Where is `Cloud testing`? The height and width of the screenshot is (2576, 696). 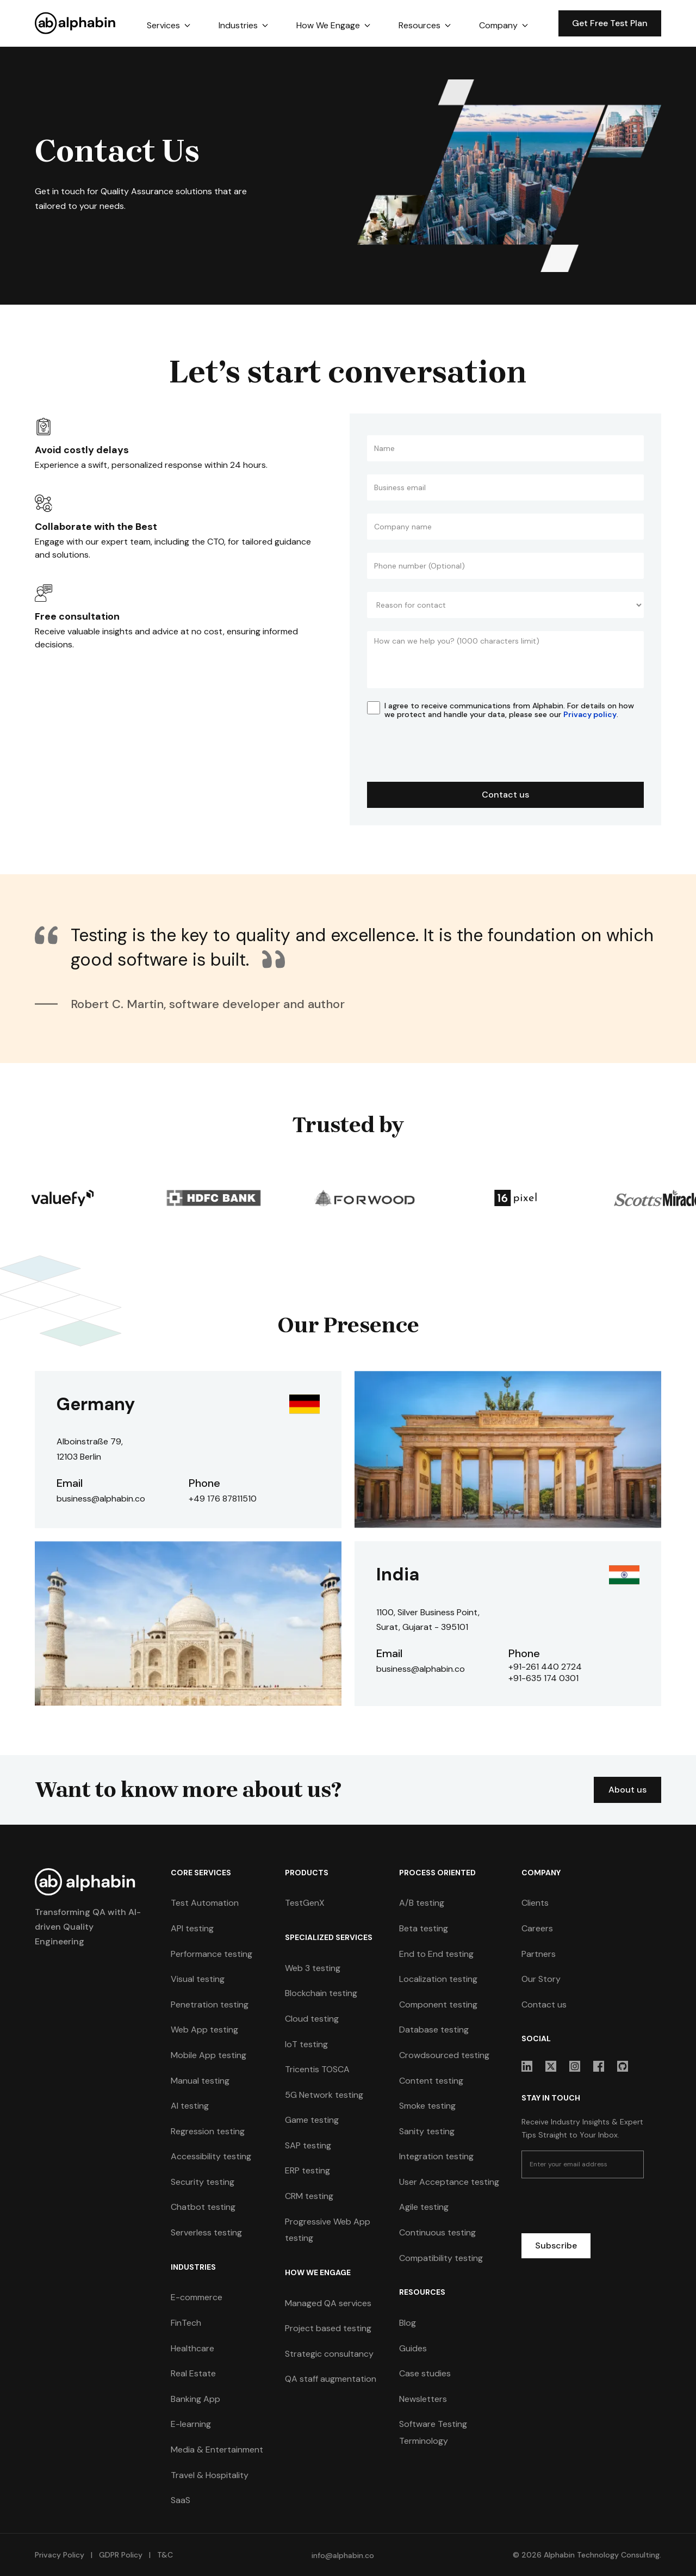 Cloud testing is located at coordinates (312, 2018).